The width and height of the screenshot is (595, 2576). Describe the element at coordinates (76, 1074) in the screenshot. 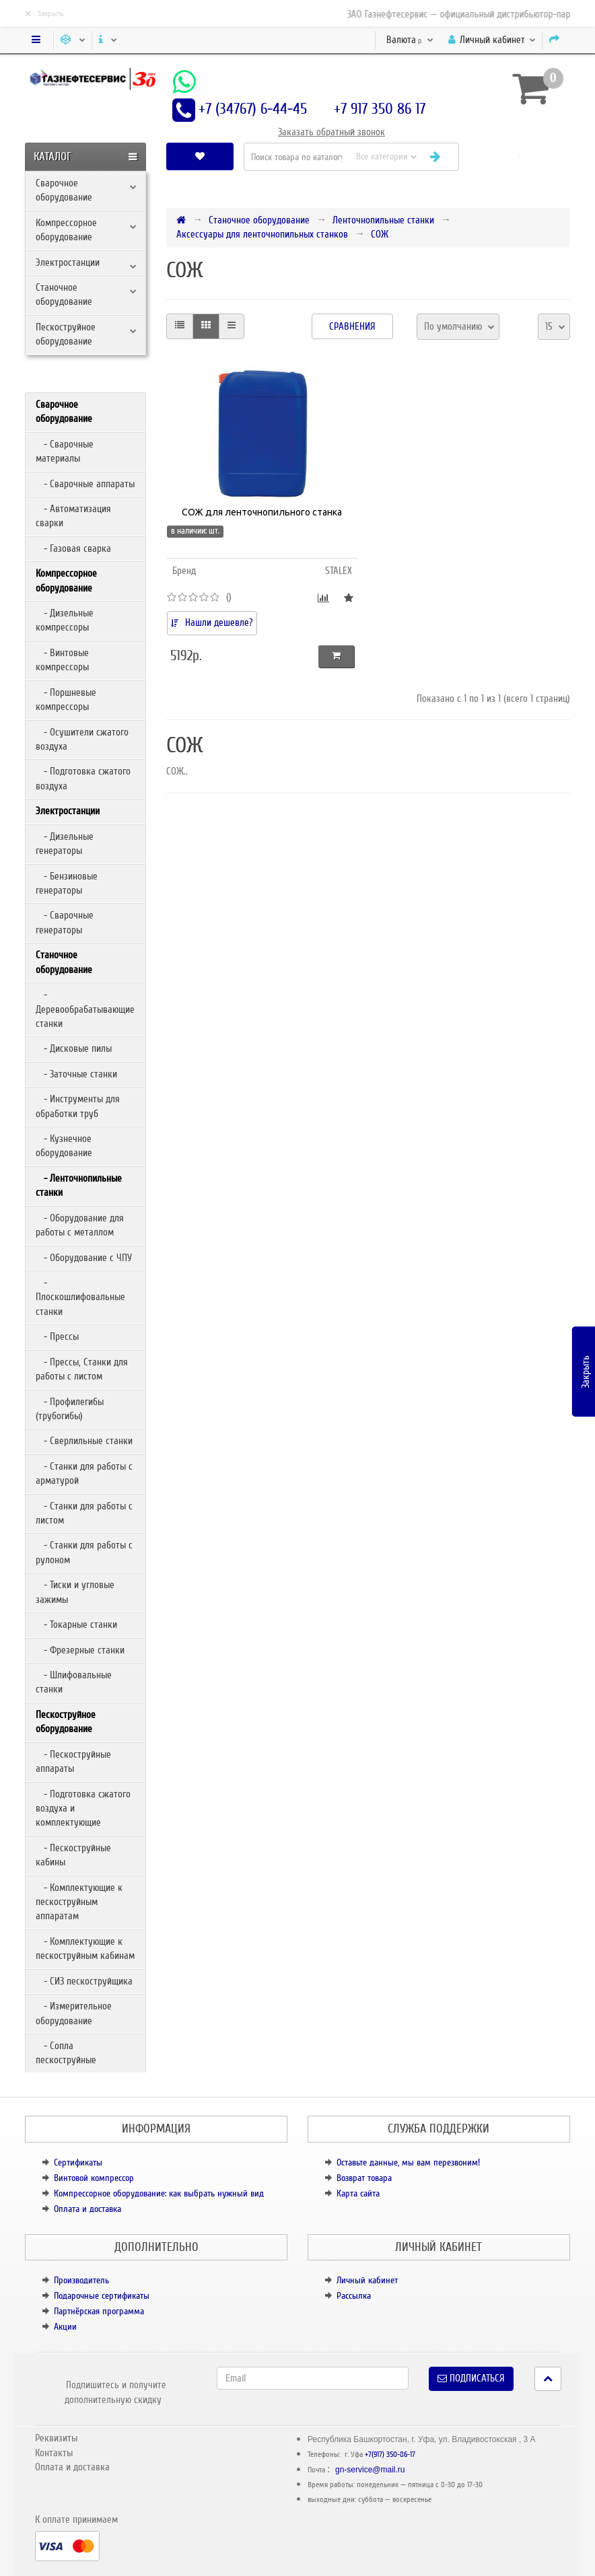

I see `- Заточные станки` at that location.